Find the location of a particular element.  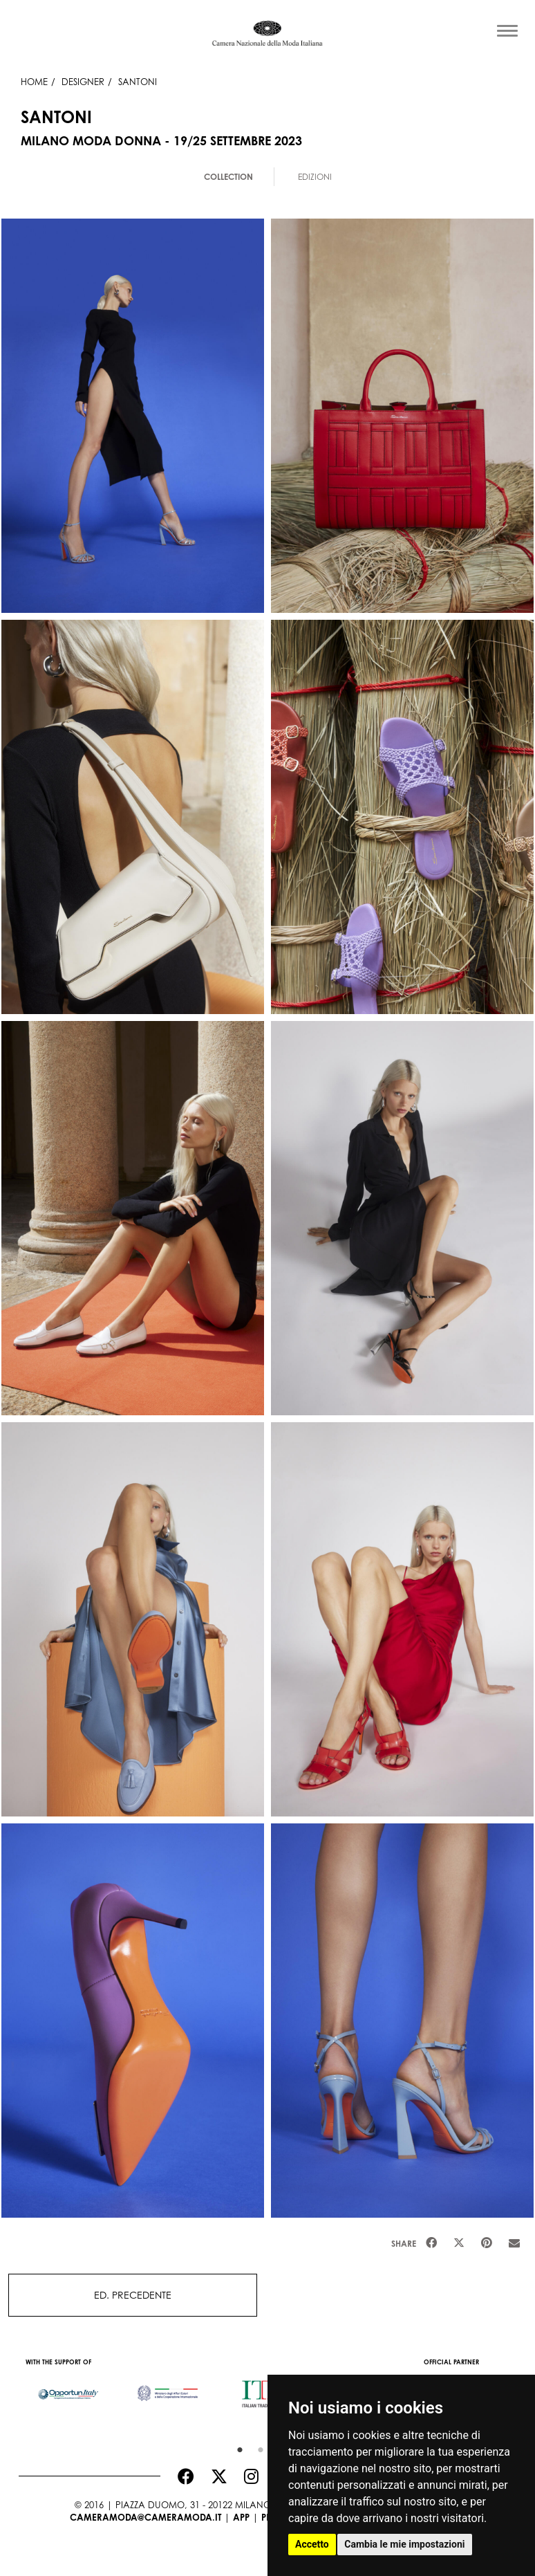

[option] is located at coordinates (68, 2387).